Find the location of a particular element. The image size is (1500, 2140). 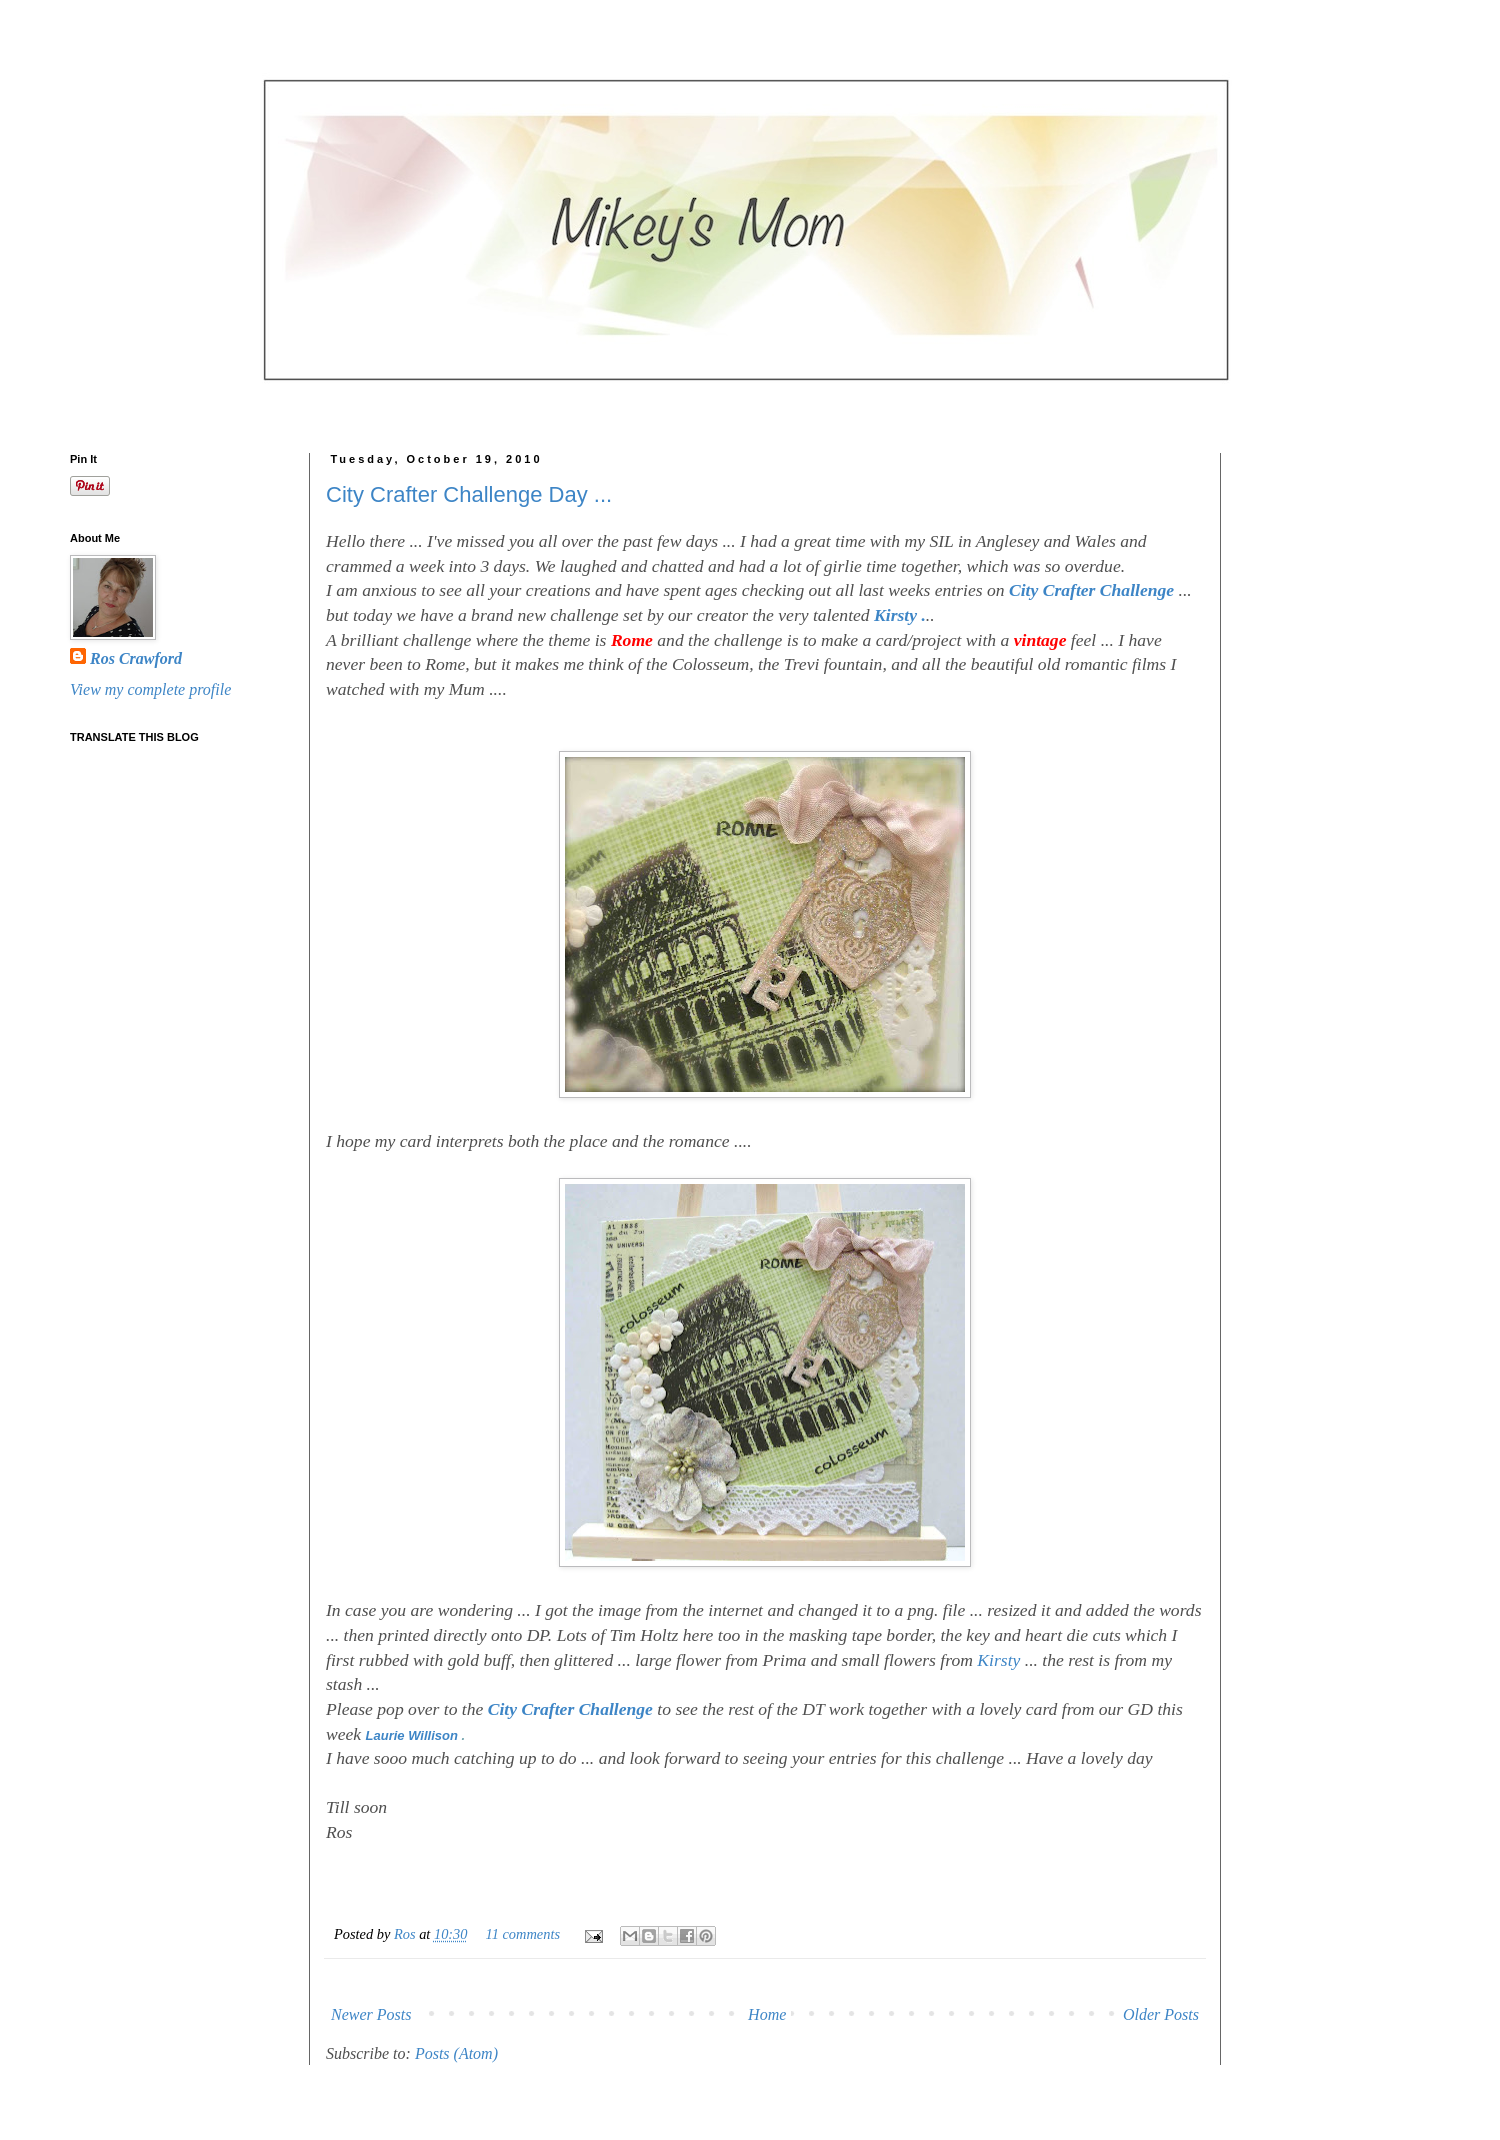

Older Posts is located at coordinates (1161, 2014).